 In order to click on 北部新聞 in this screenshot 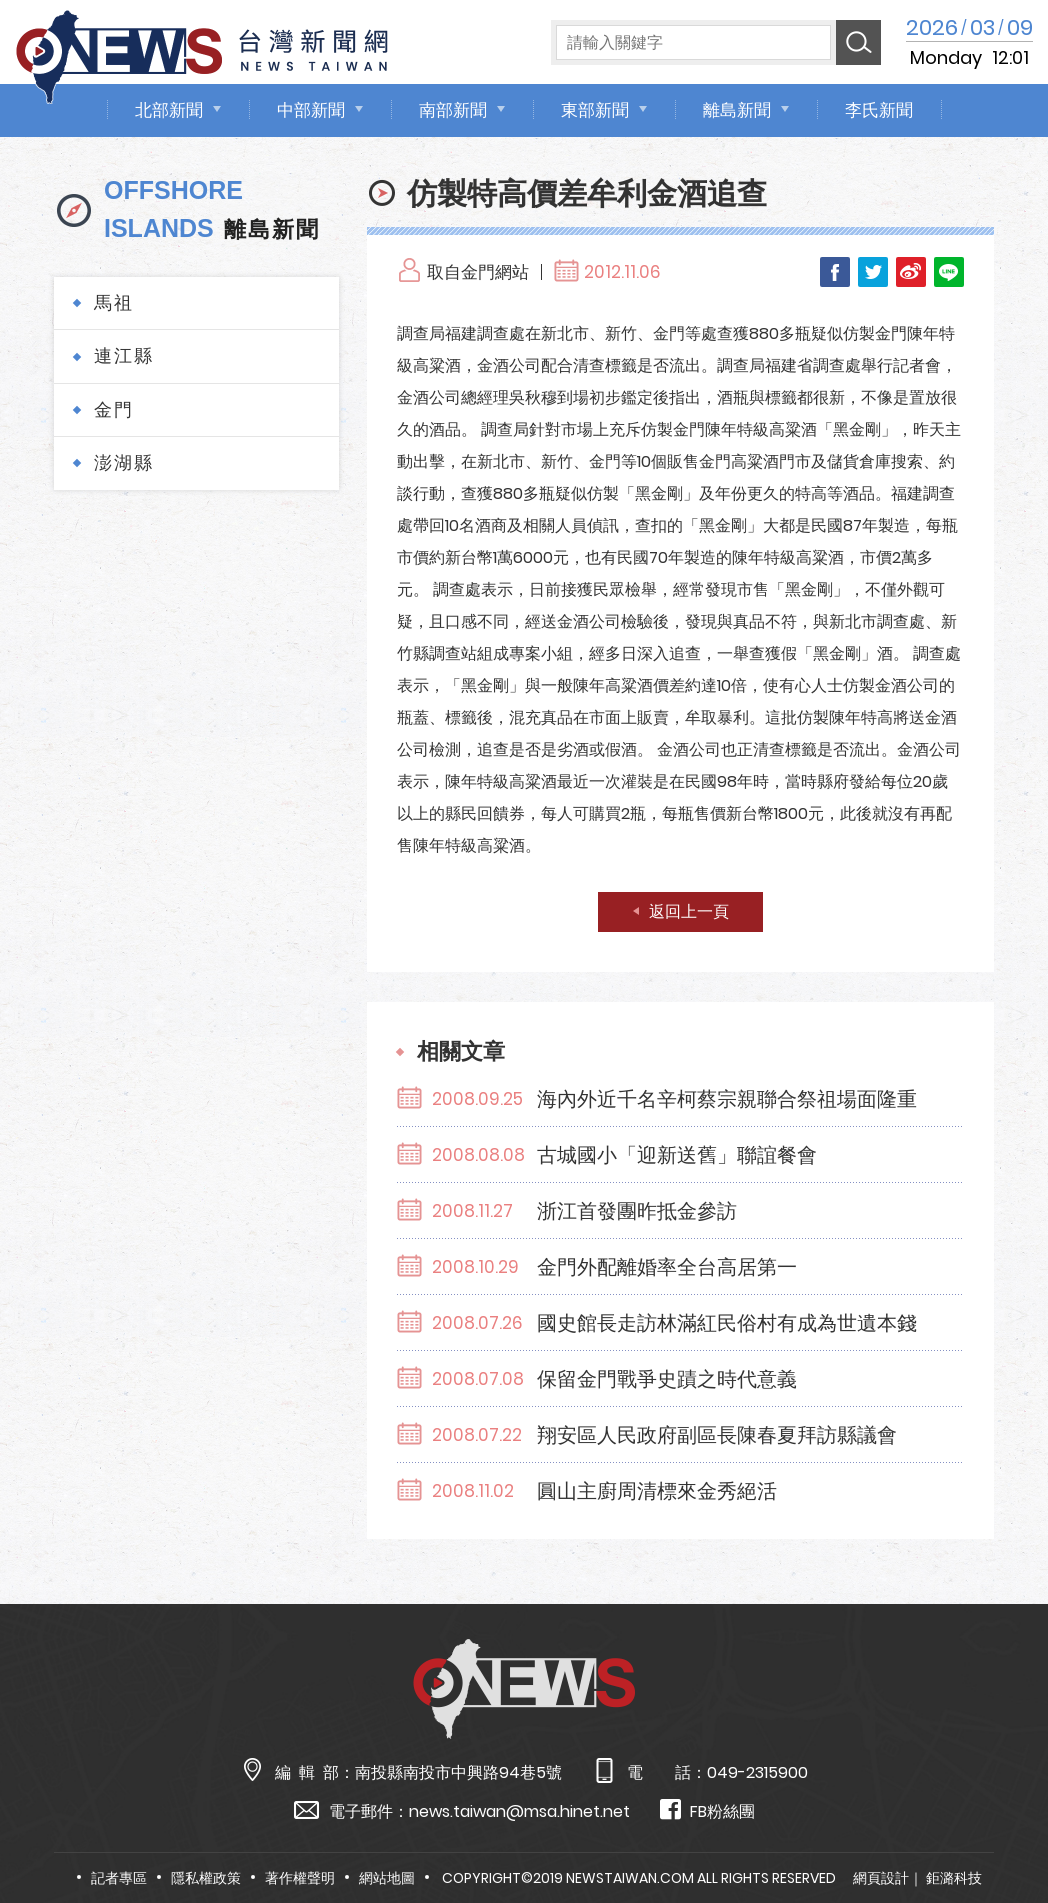, I will do `click(169, 110)`.